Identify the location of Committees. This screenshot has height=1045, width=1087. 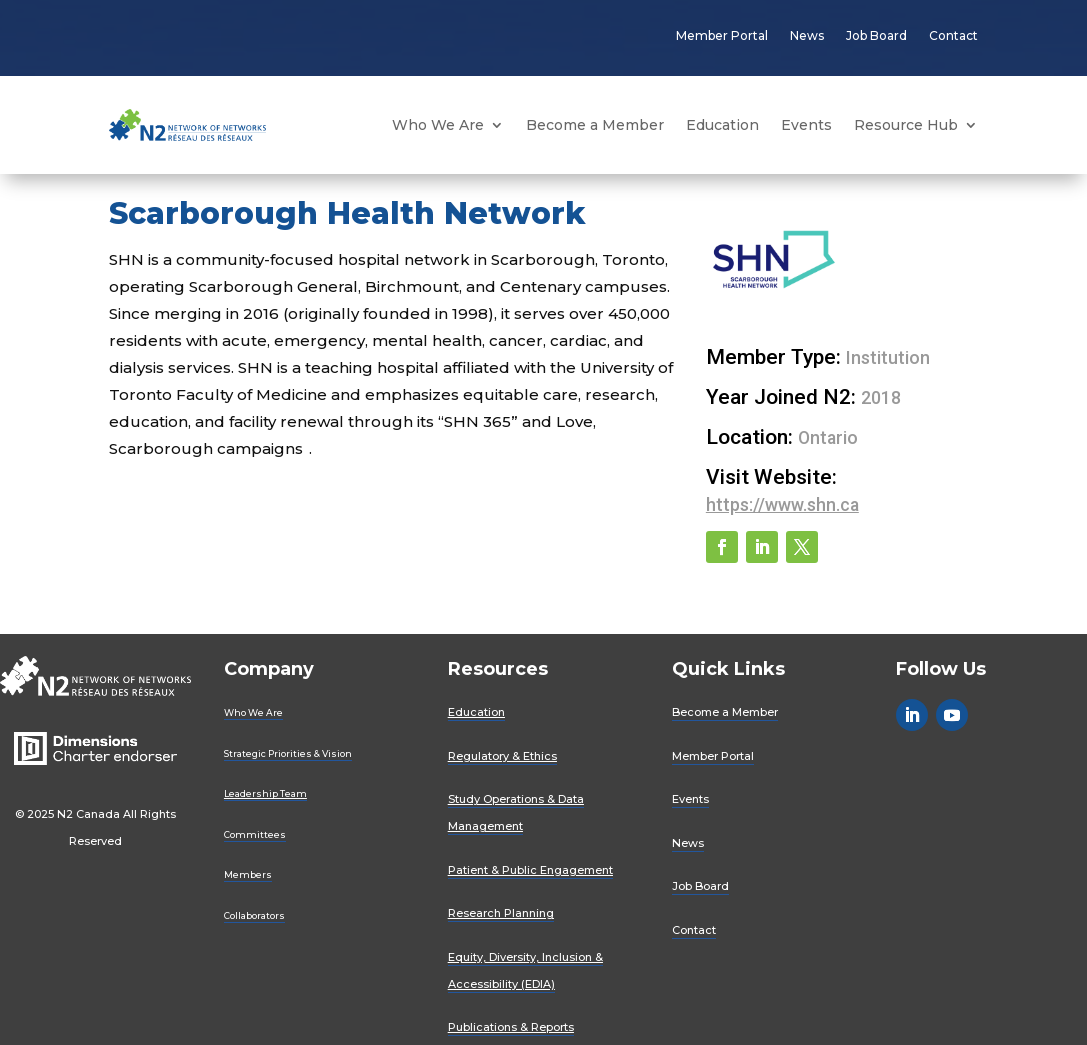
(255, 834).